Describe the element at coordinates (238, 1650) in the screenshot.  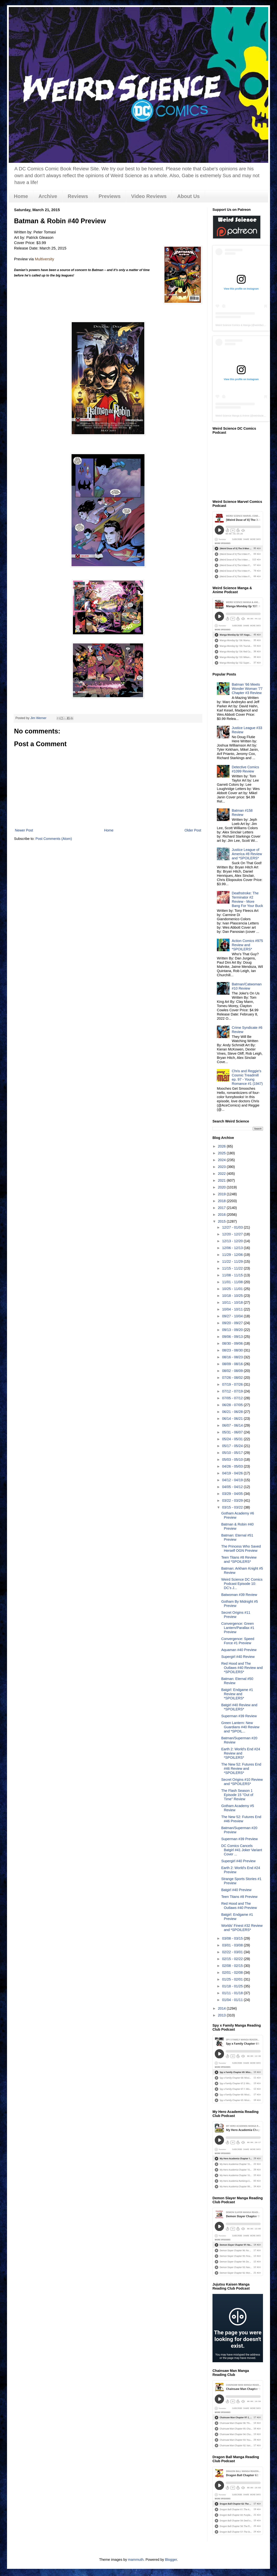
I see `Aquaman #40 Preview` at that location.